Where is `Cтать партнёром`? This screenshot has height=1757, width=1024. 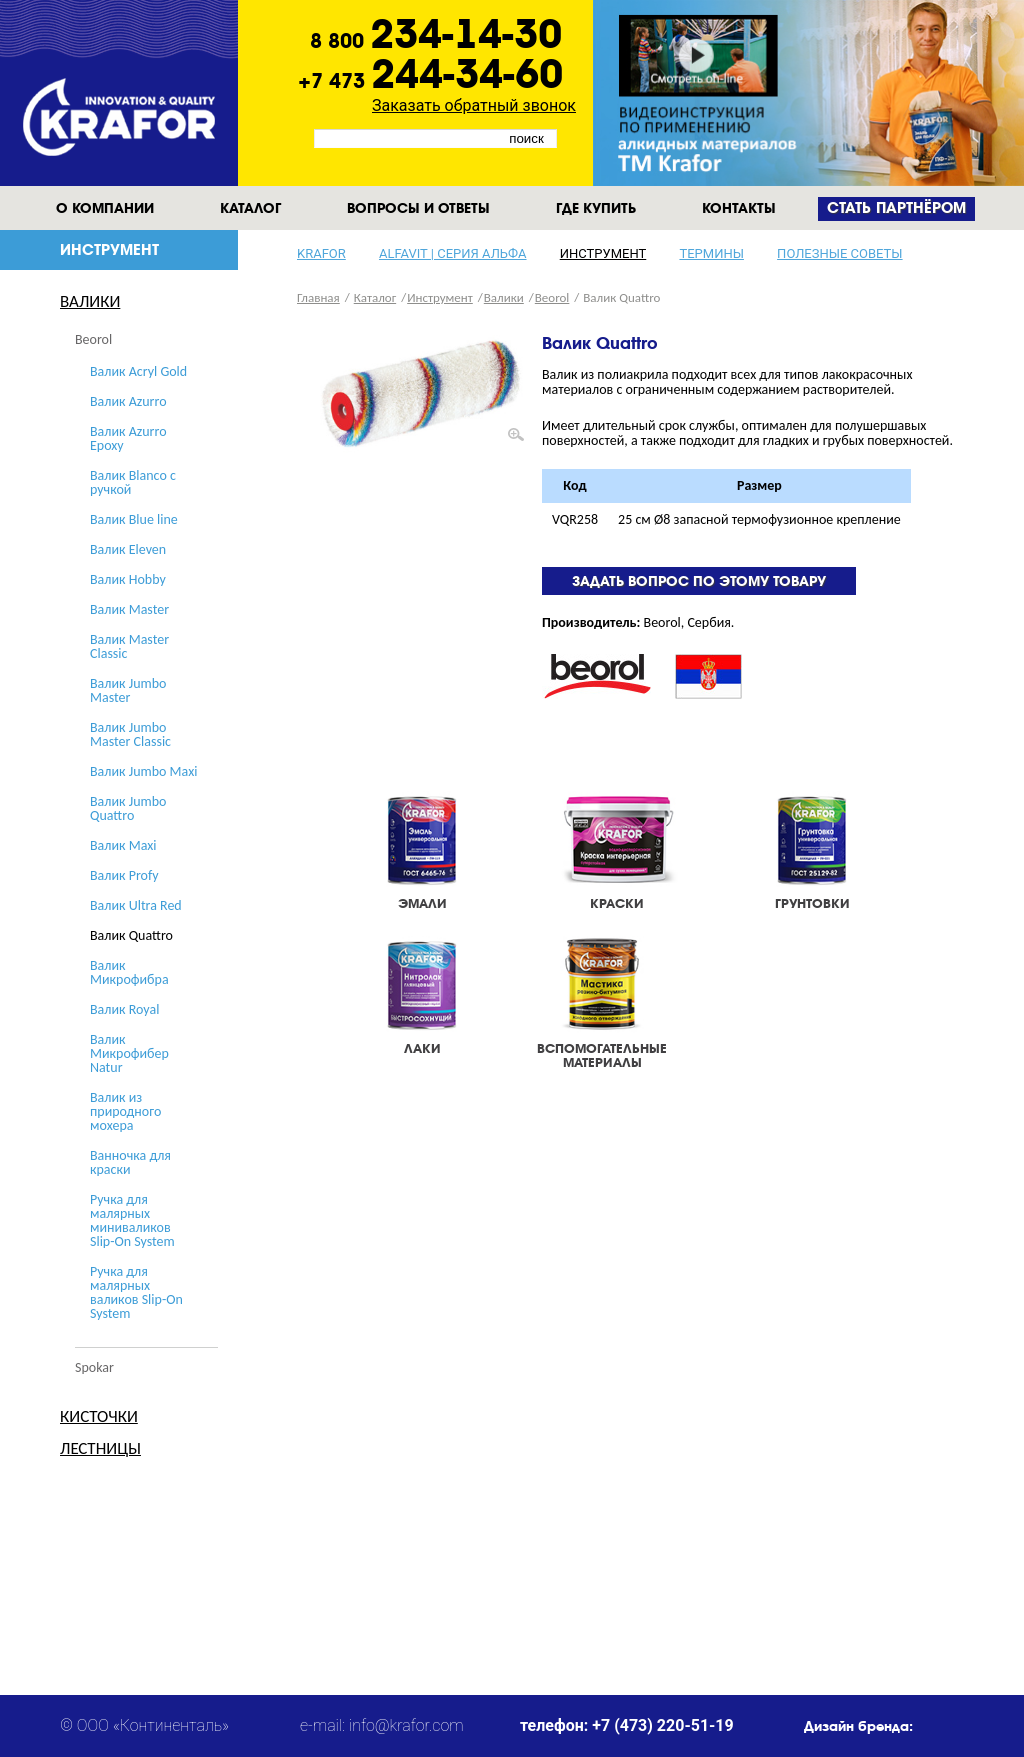
Cтать партнёром is located at coordinates (896, 208).